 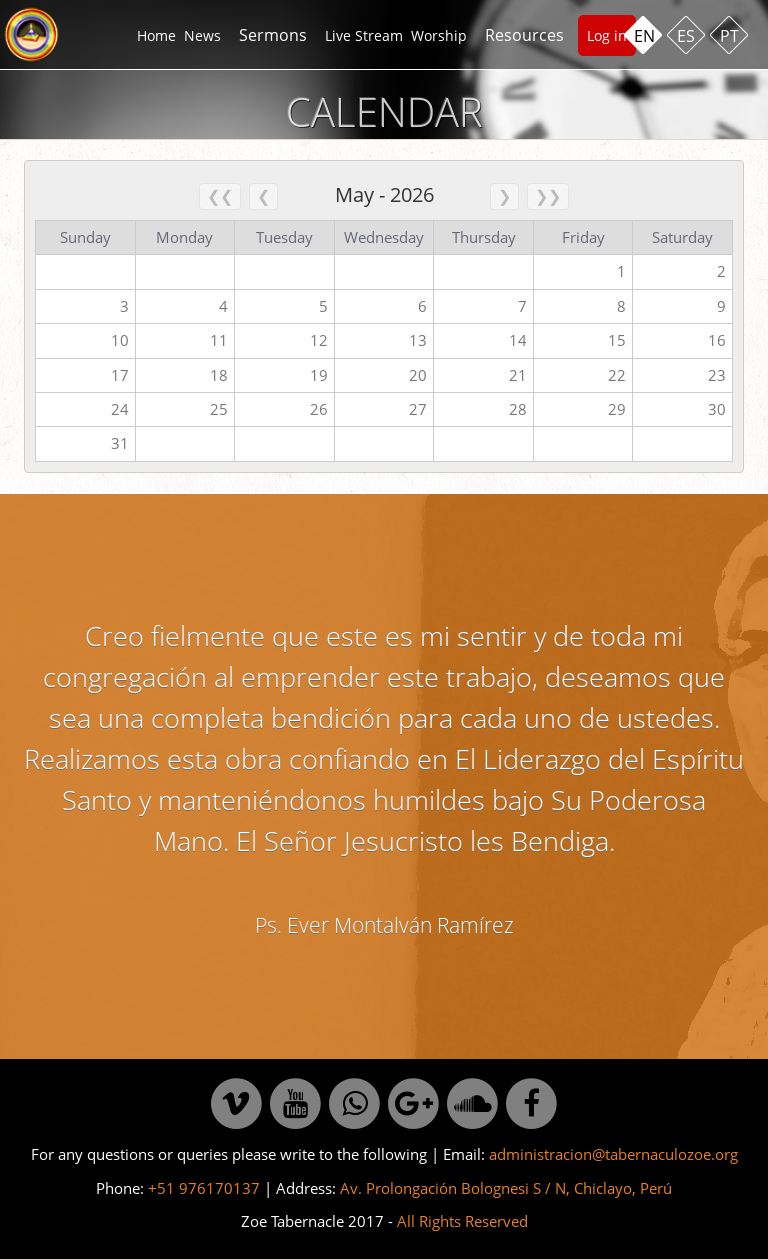 I want to click on Sermons, so click(x=273, y=35).